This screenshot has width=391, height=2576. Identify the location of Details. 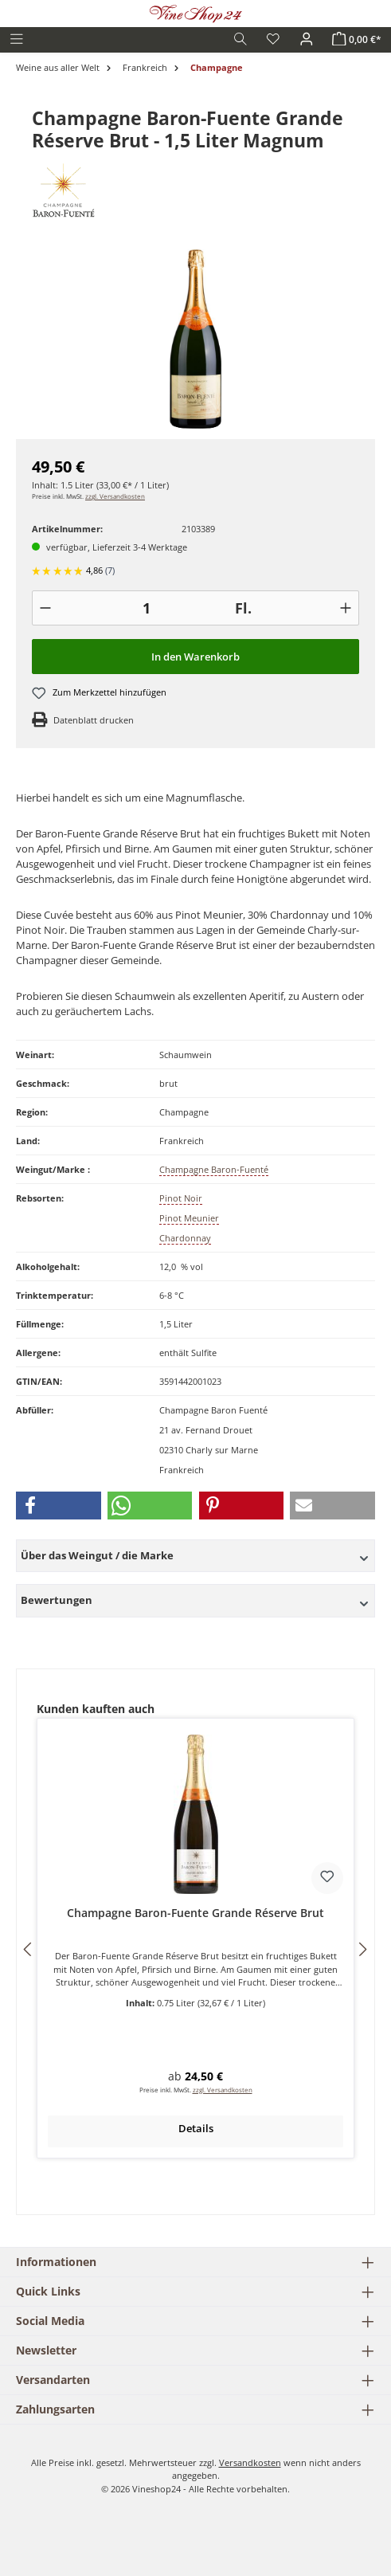
(195, 2128).